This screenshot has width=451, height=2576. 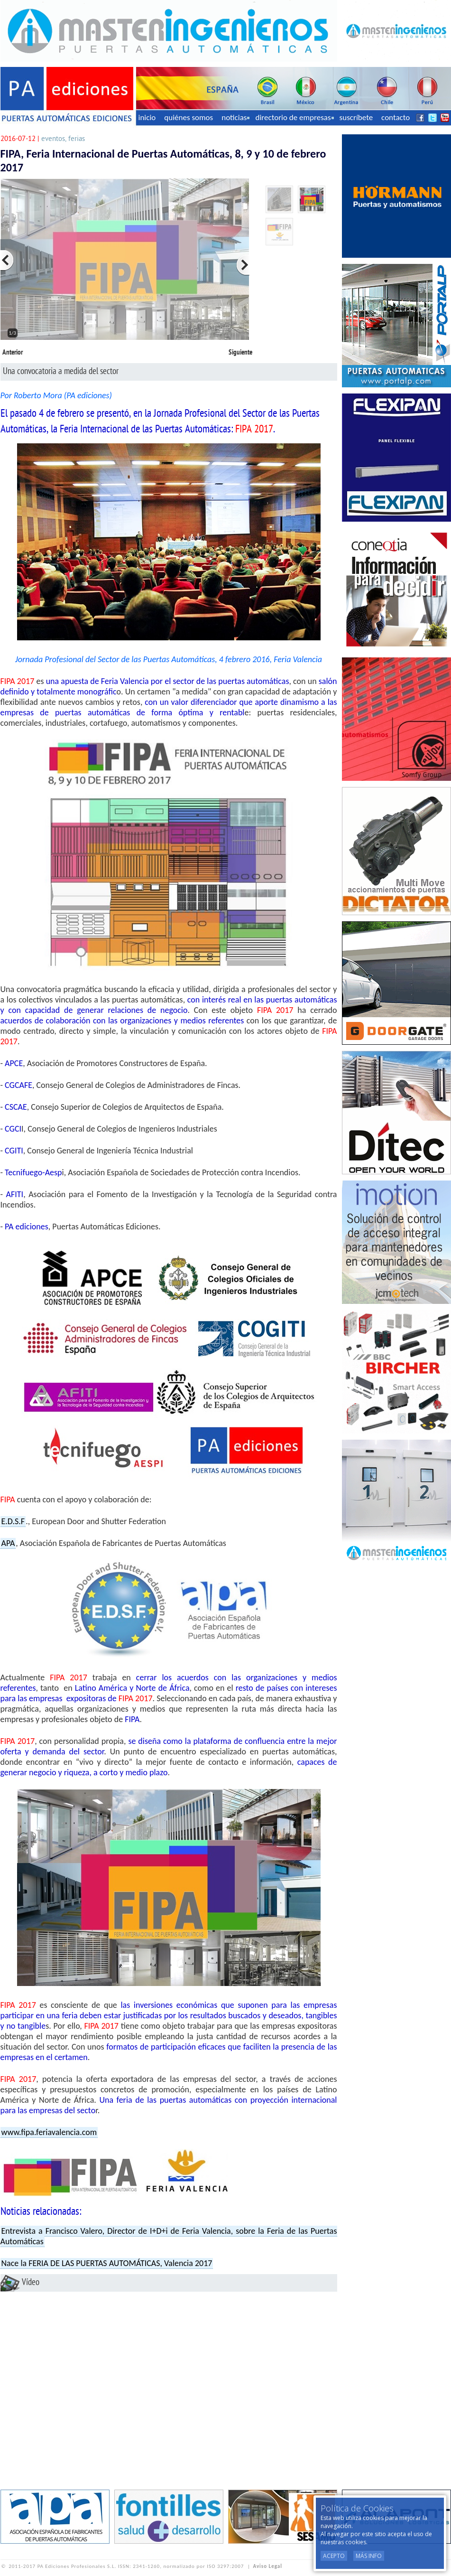 I want to click on Acepto, so click(x=334, y=2556).